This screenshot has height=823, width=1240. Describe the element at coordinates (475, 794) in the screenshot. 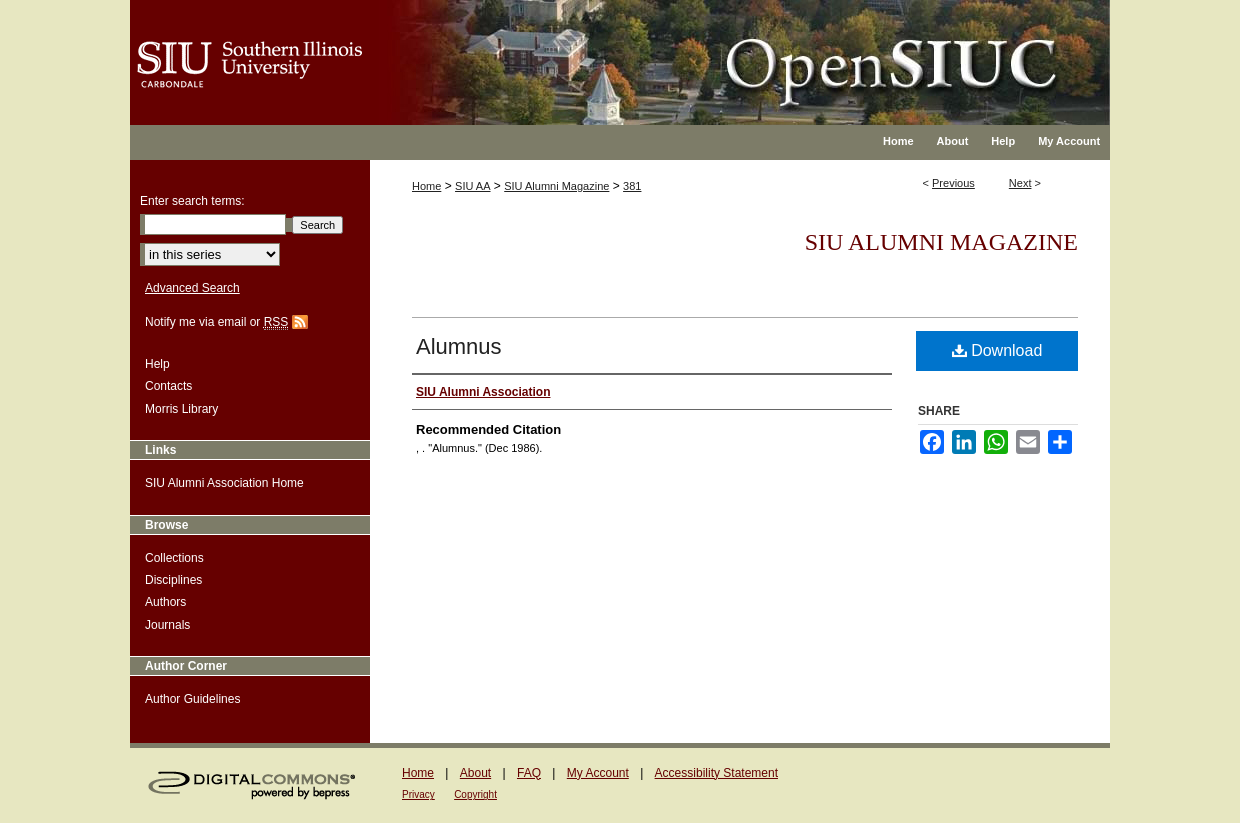

I see `Copyright` at that location.